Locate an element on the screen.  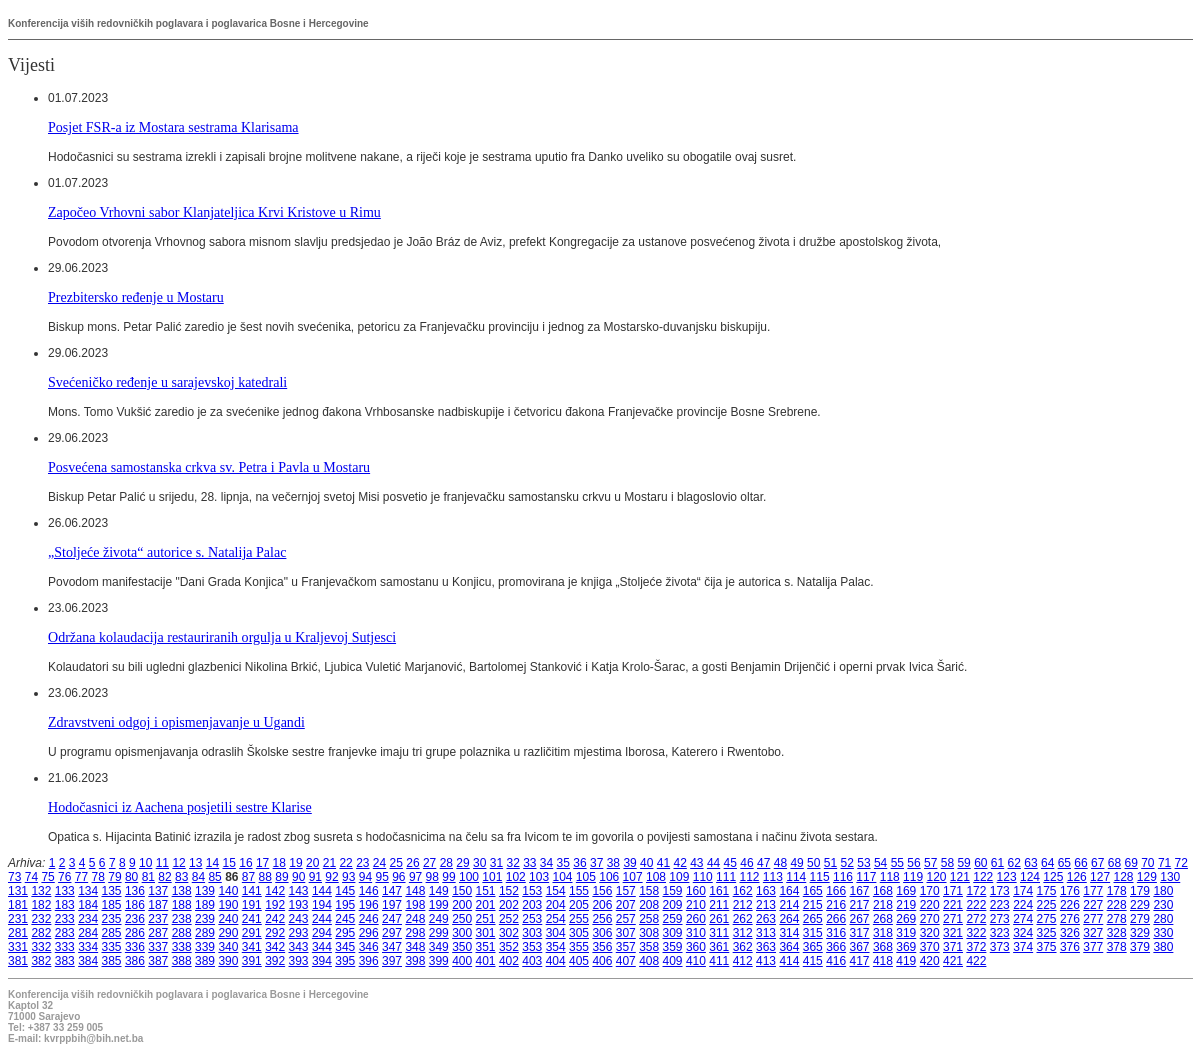
109 is located at coordinates (679, 877).